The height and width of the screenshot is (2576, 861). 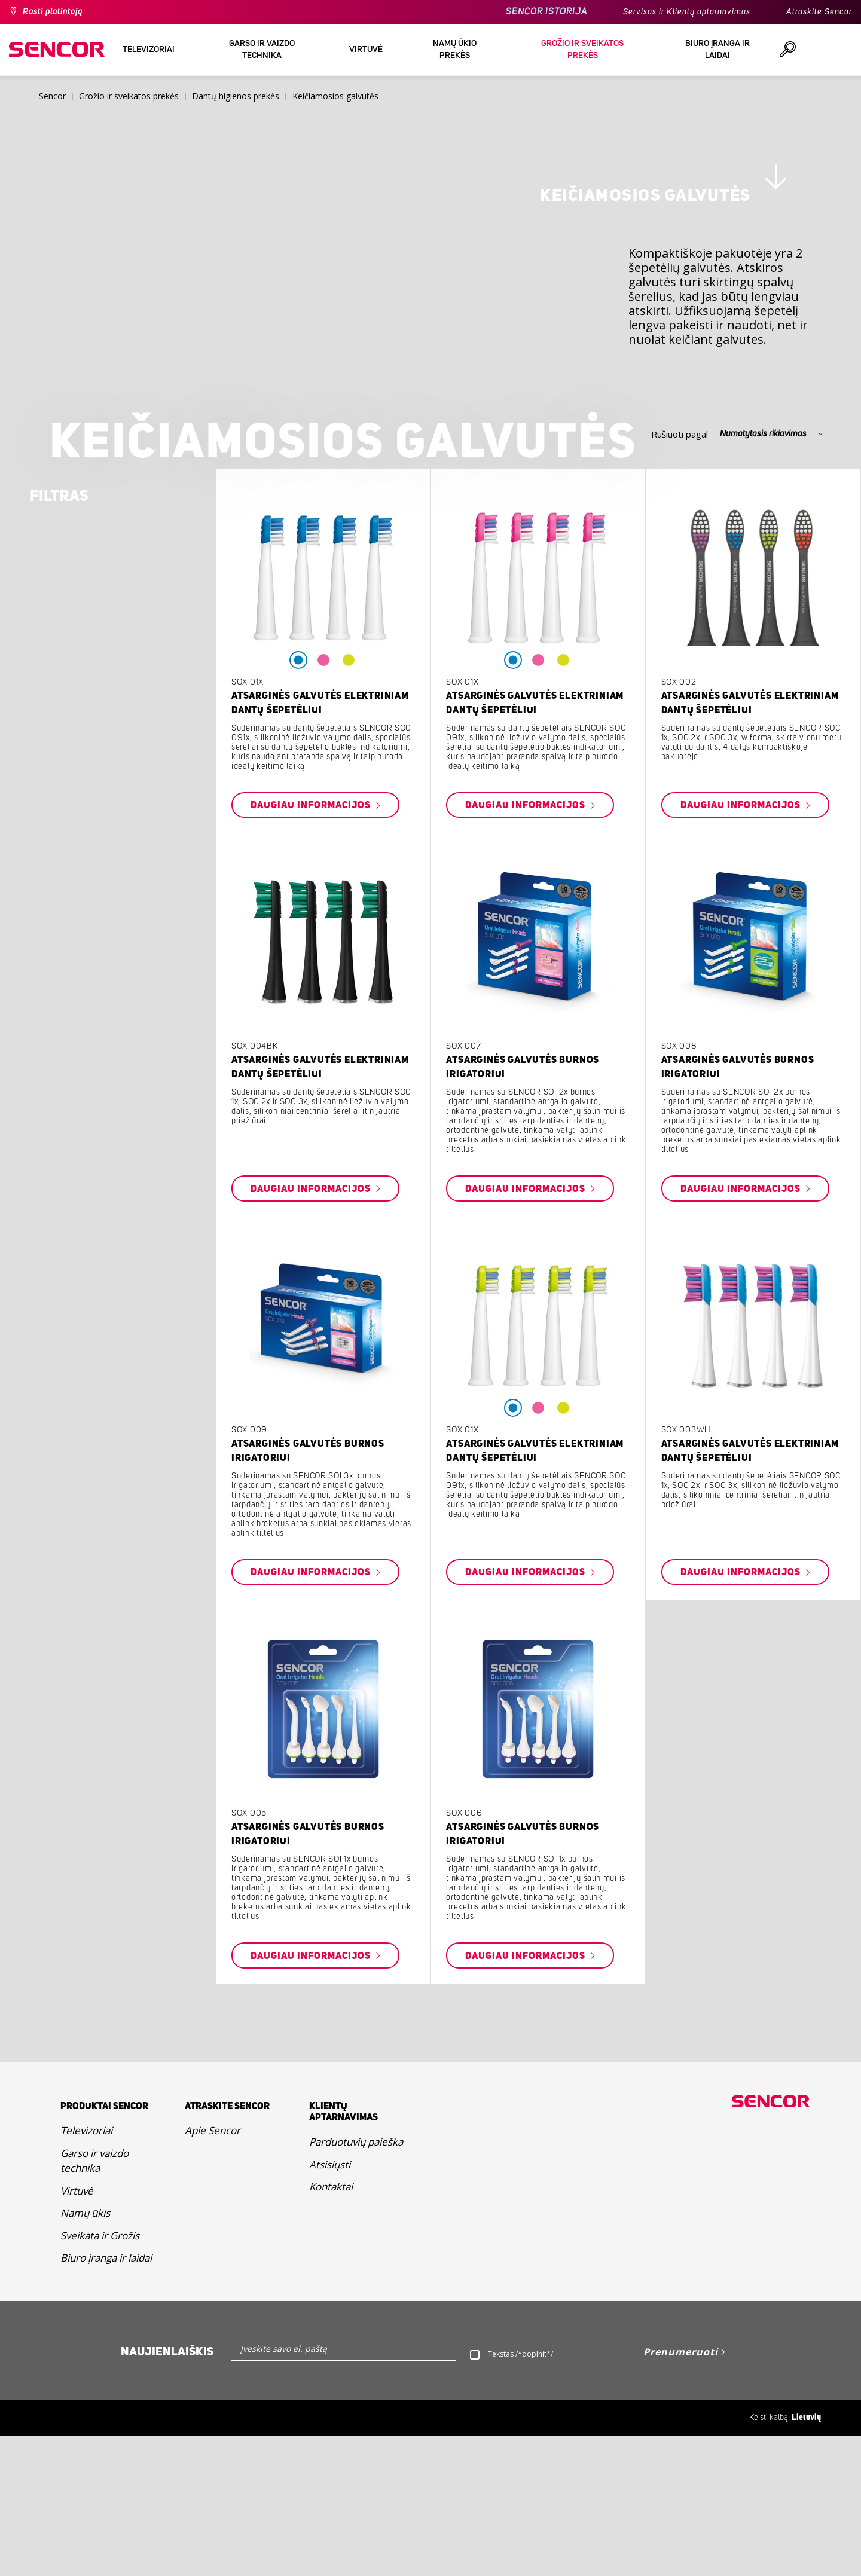 I want to click on Televizoriai, so click(x=86, y=2270).